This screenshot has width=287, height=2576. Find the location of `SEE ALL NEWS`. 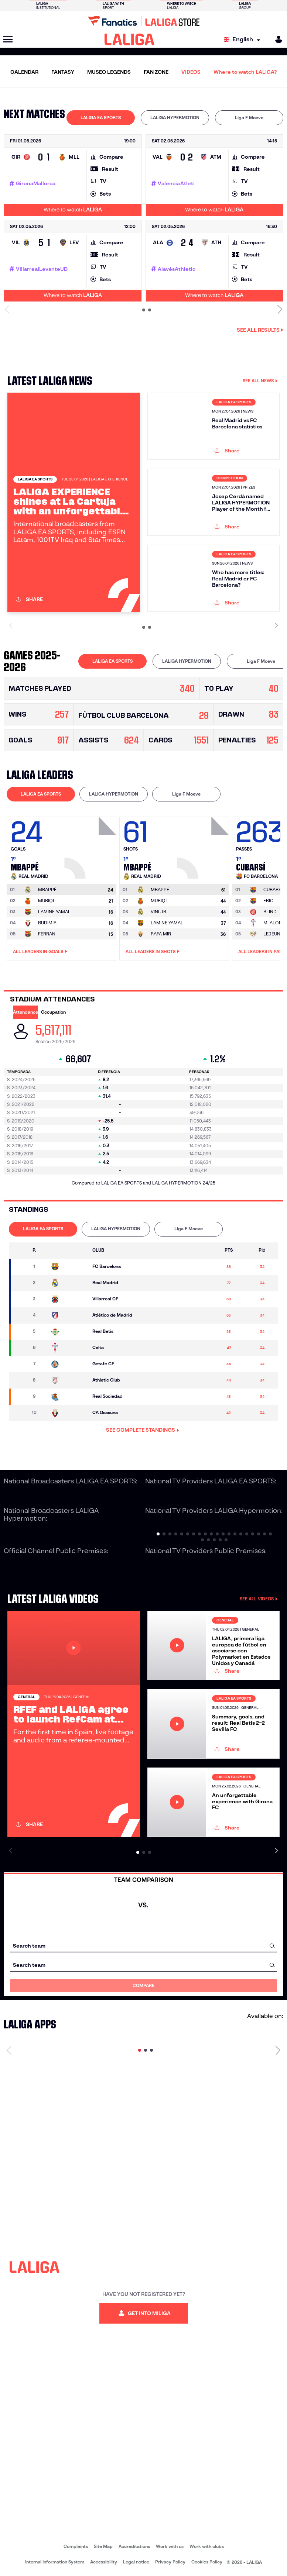

SEE ALL NEWS is located at coordinates (260, 380).